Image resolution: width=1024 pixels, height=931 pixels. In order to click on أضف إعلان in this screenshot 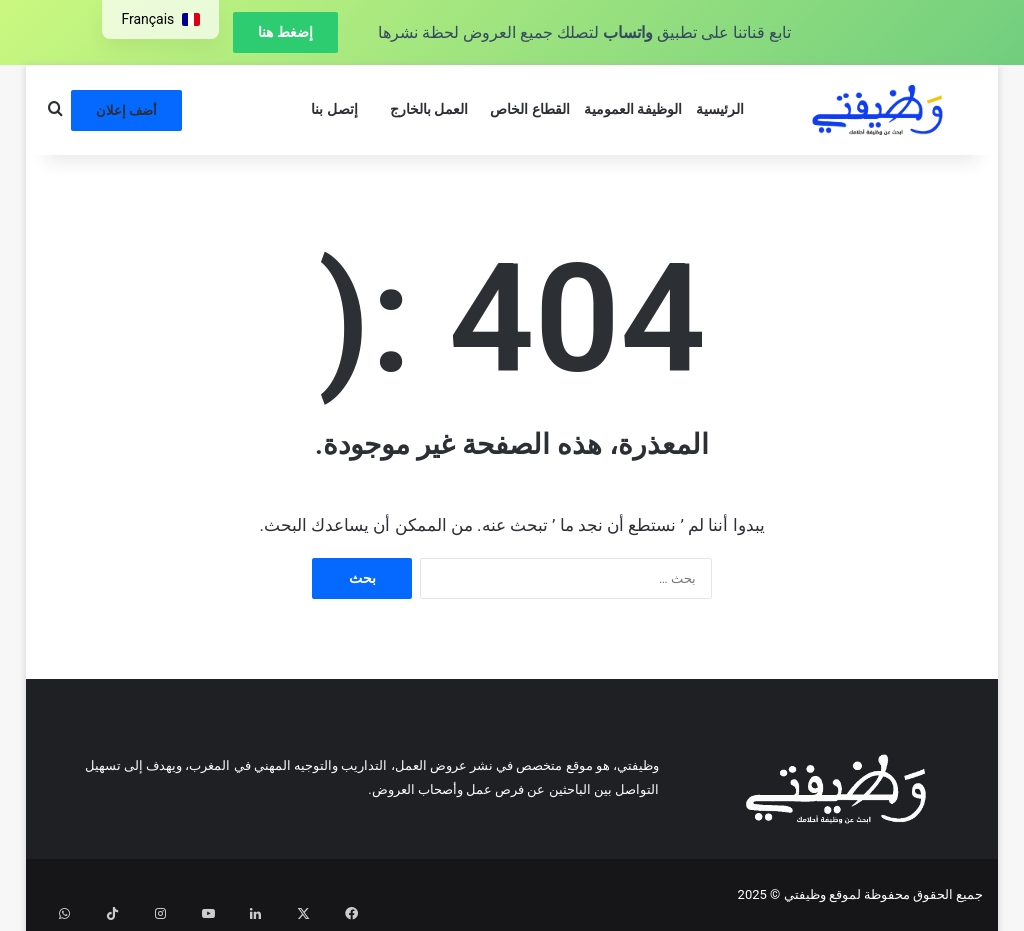, I will do `click(126, 110)`.